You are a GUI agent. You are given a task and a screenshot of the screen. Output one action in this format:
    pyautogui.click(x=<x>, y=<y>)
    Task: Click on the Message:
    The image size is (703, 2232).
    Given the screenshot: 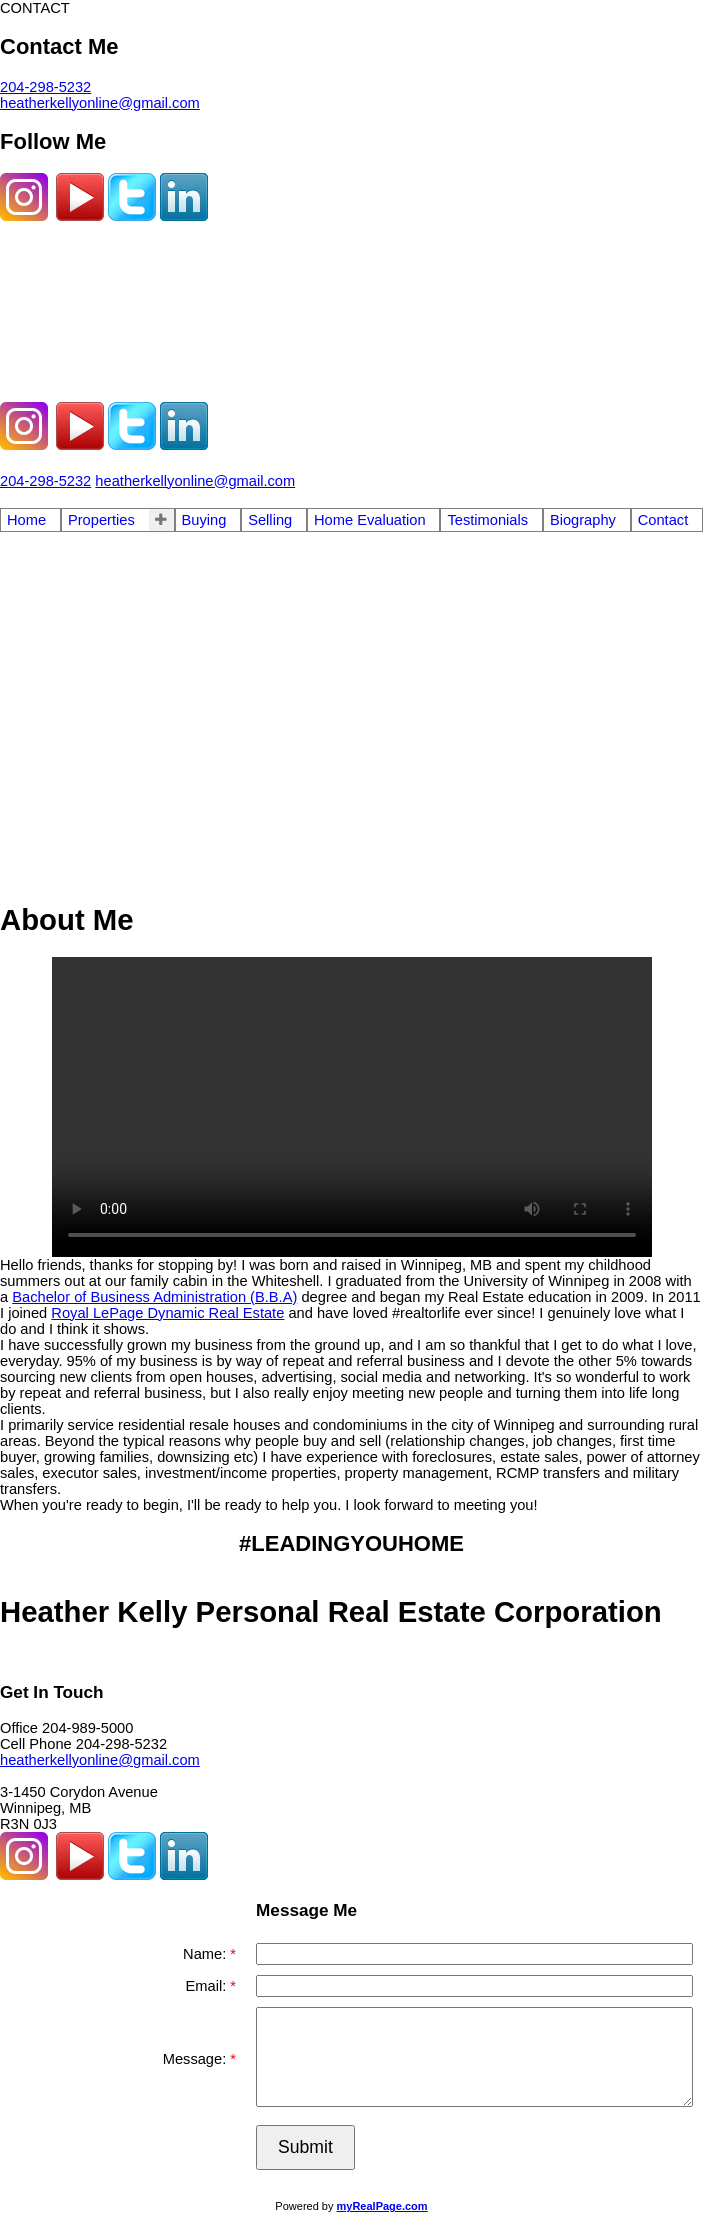 What is the action you would take?
    pyautogui.click(x=197, y=2059)
    